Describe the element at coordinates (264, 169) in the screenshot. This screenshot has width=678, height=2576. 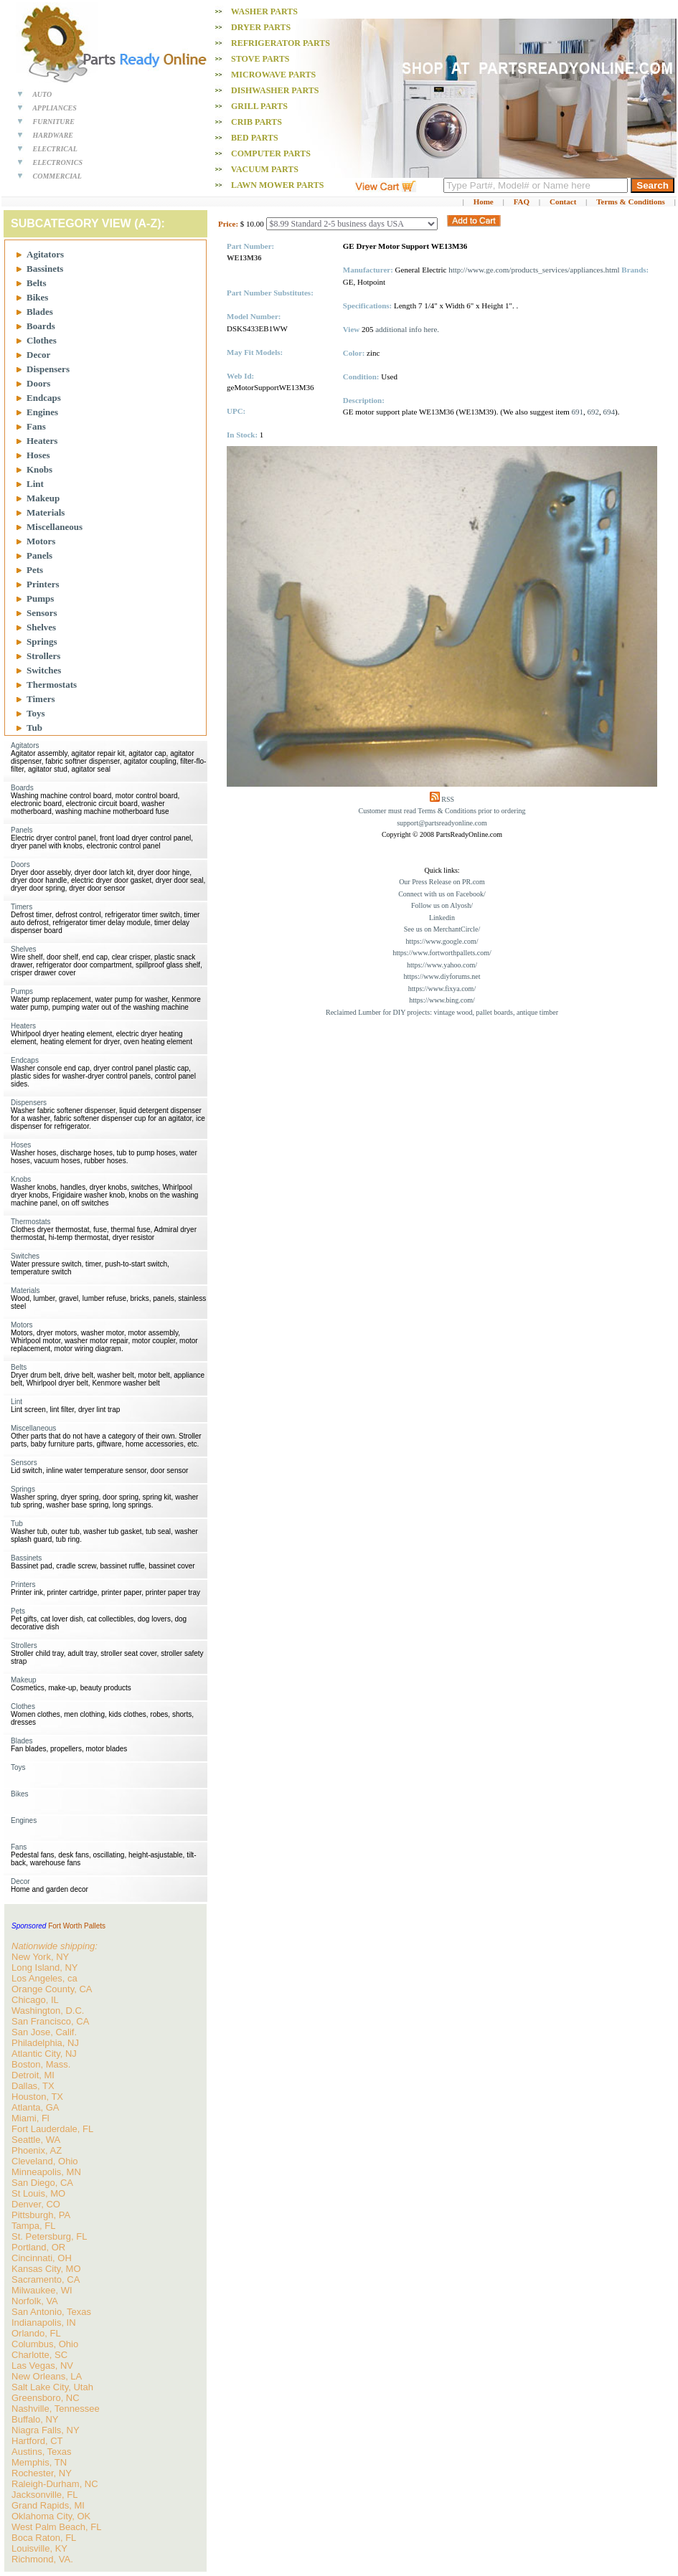
I see `Vacuum PARTS` at that location.